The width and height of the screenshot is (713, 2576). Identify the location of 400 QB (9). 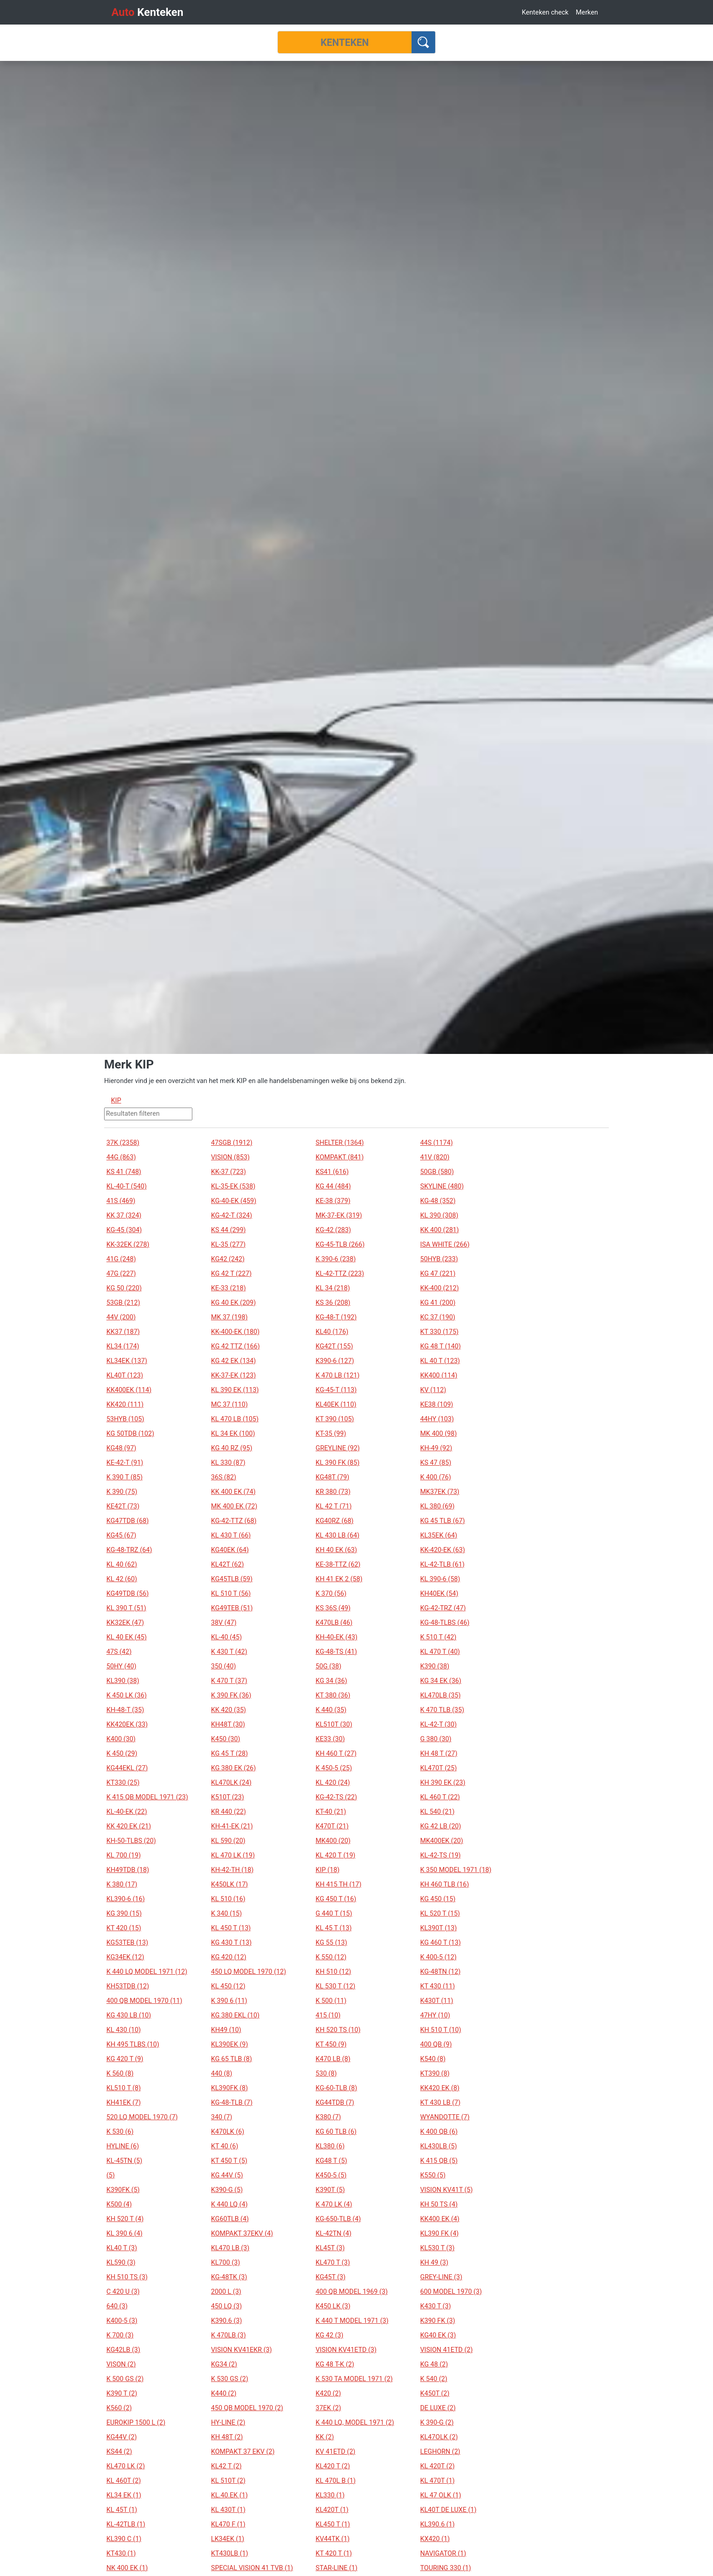
(436, 2044).